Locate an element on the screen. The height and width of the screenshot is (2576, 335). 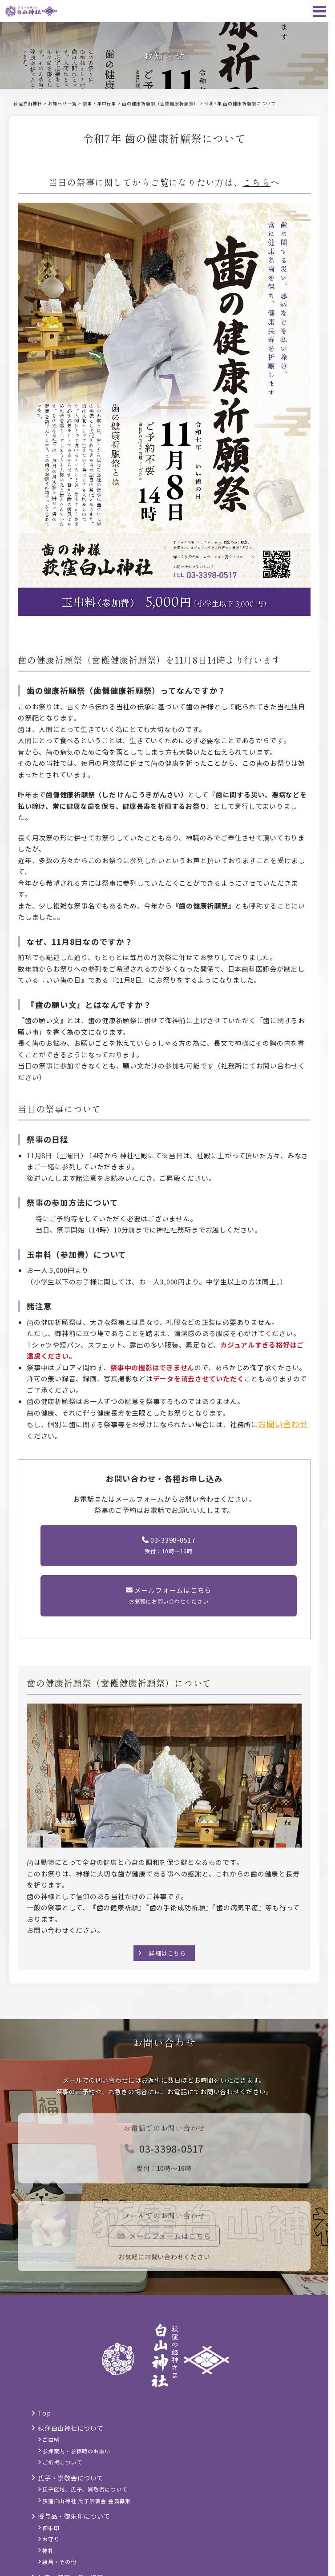
参拝案内・参拝時のお願い is located at coordinates (76, 2451).